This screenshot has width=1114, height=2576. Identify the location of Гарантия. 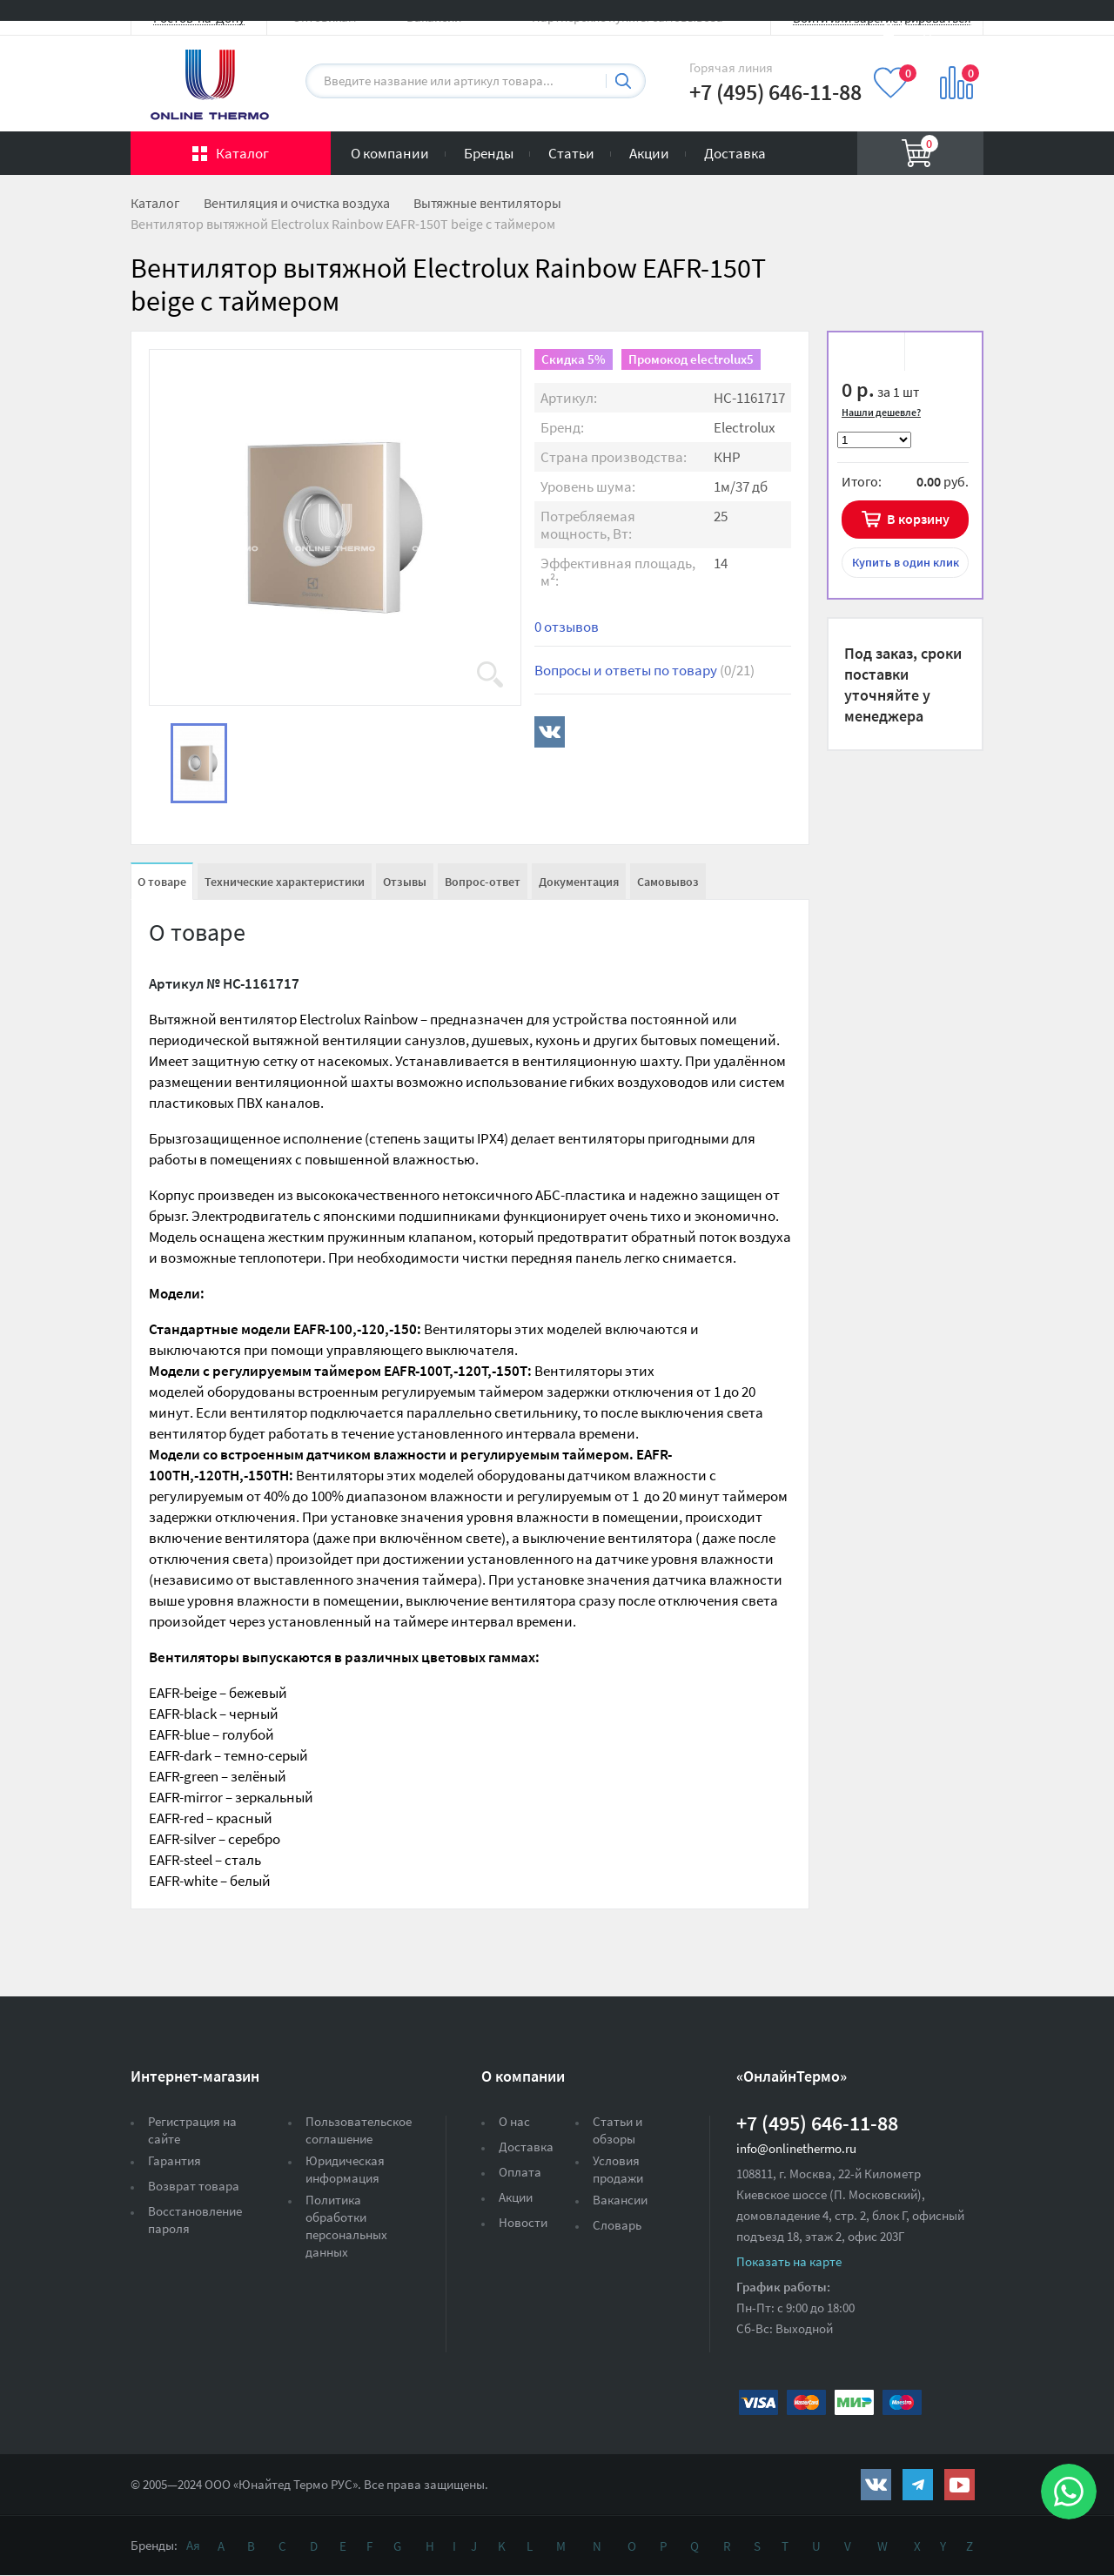
(174, 2160).